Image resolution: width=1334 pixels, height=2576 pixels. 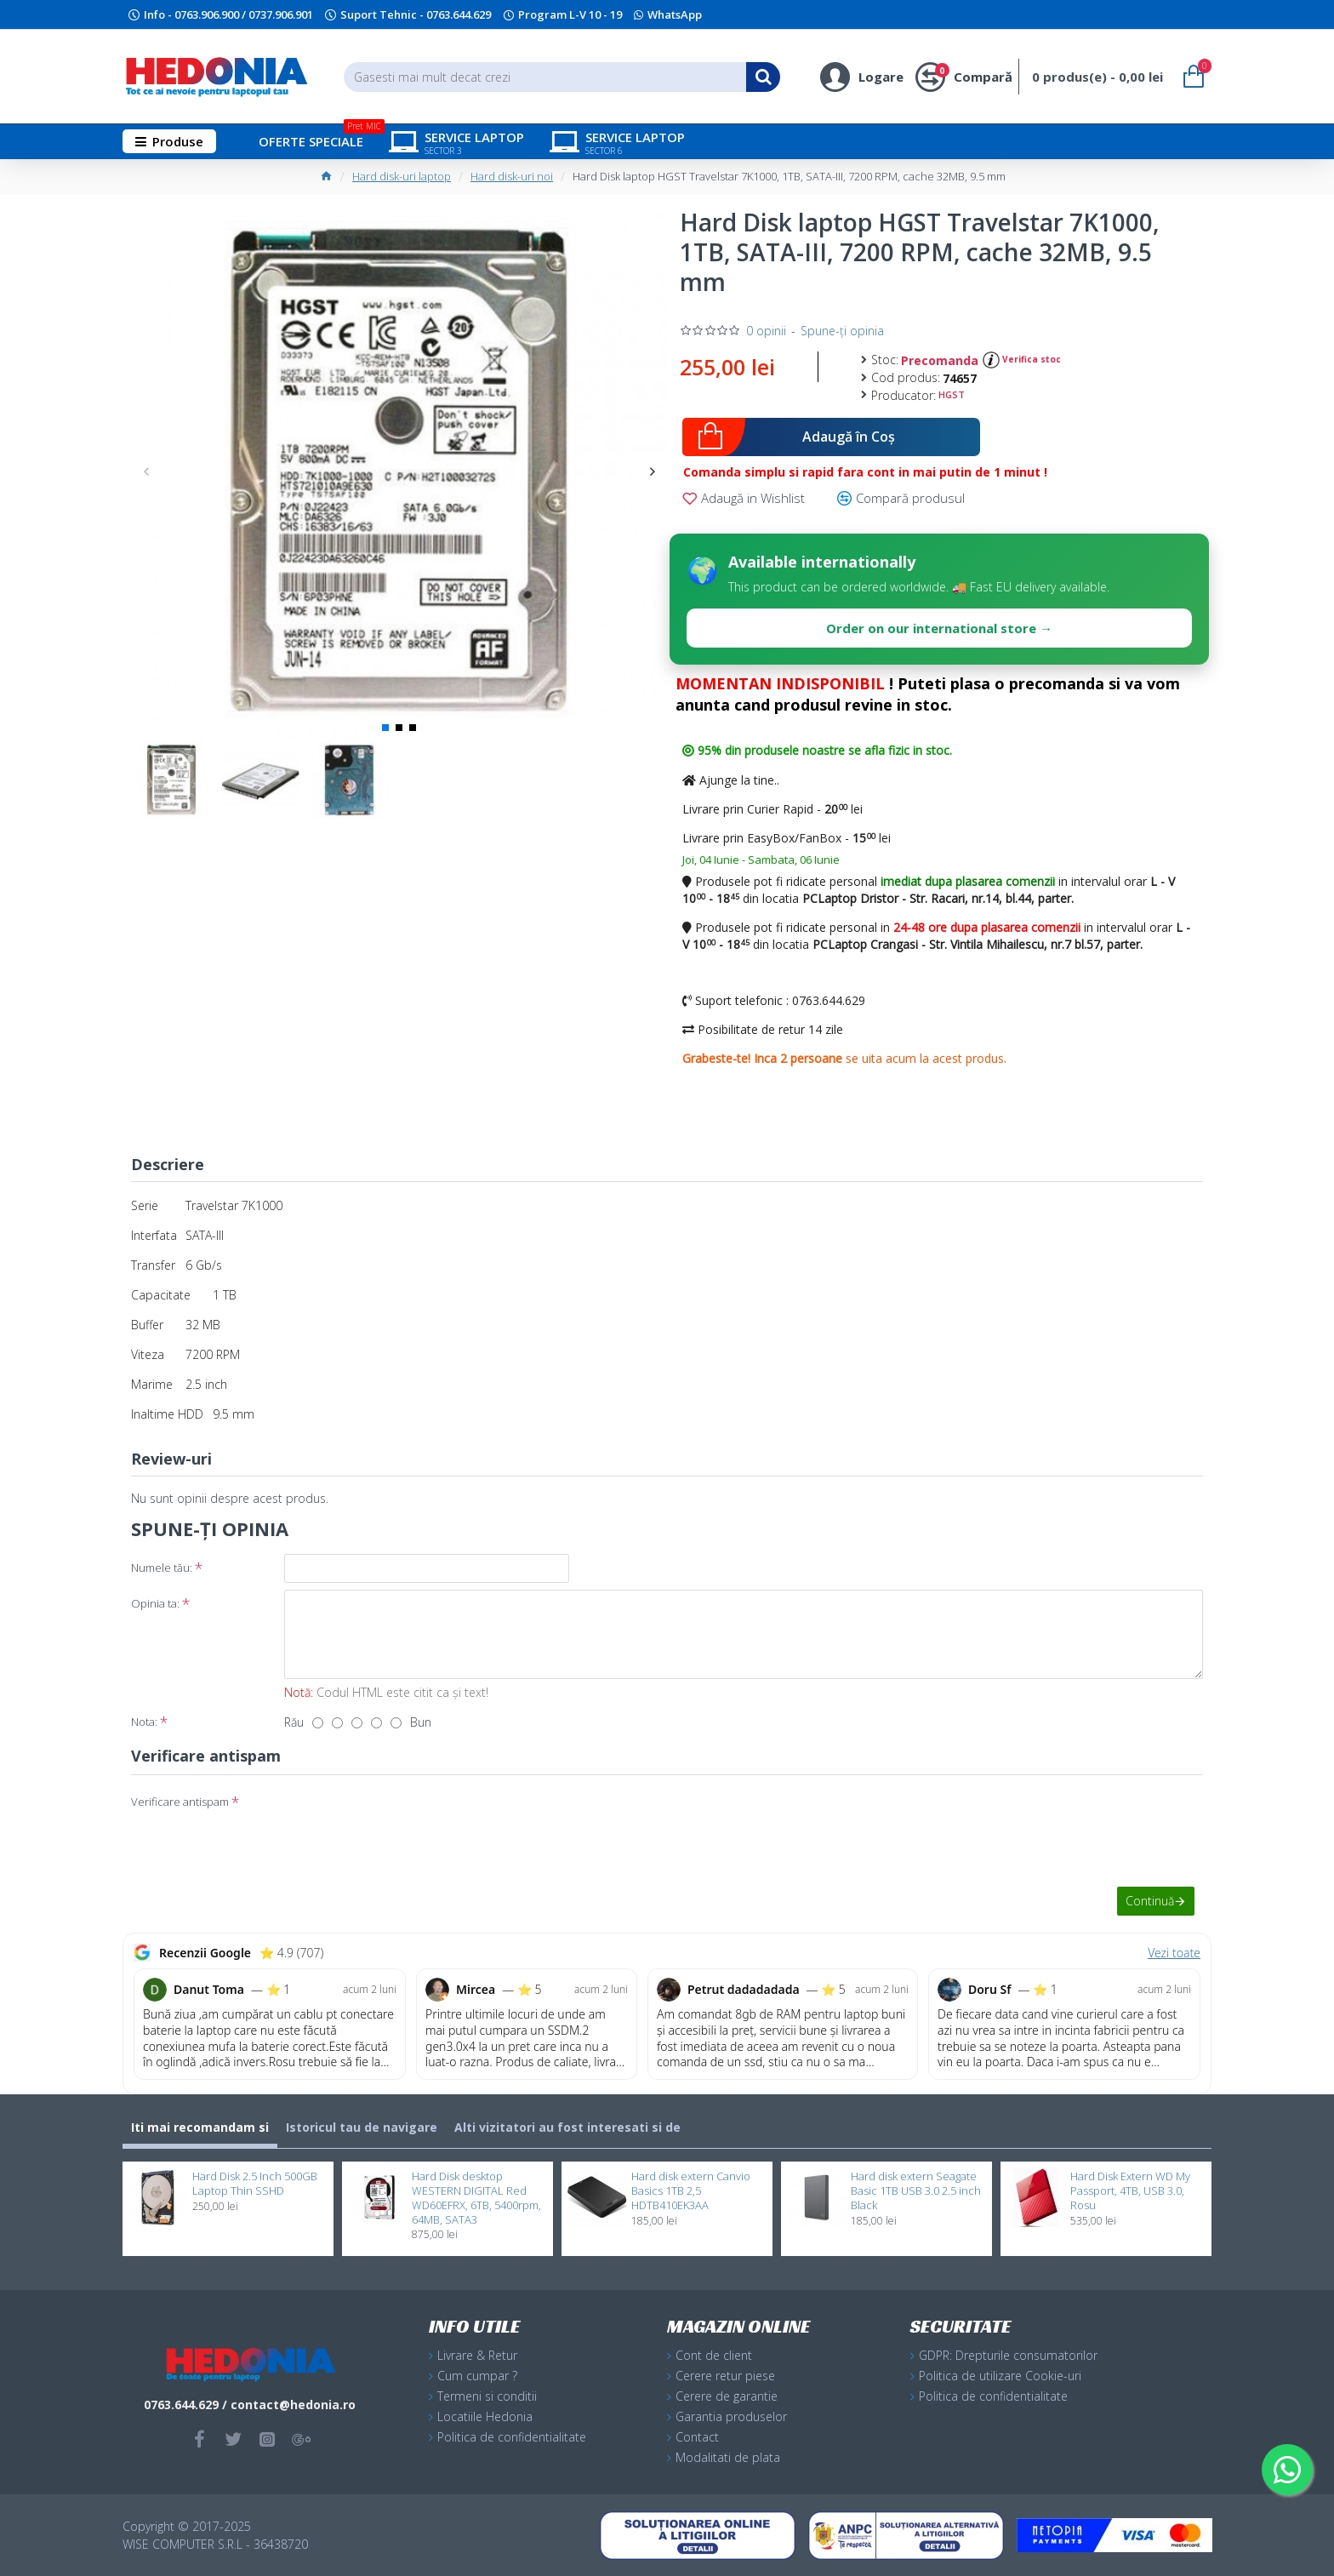 What do you see at coordinates (1150, 1901) in the screenshot?
I see `Continuă` at bounding box center [1150, 1901].